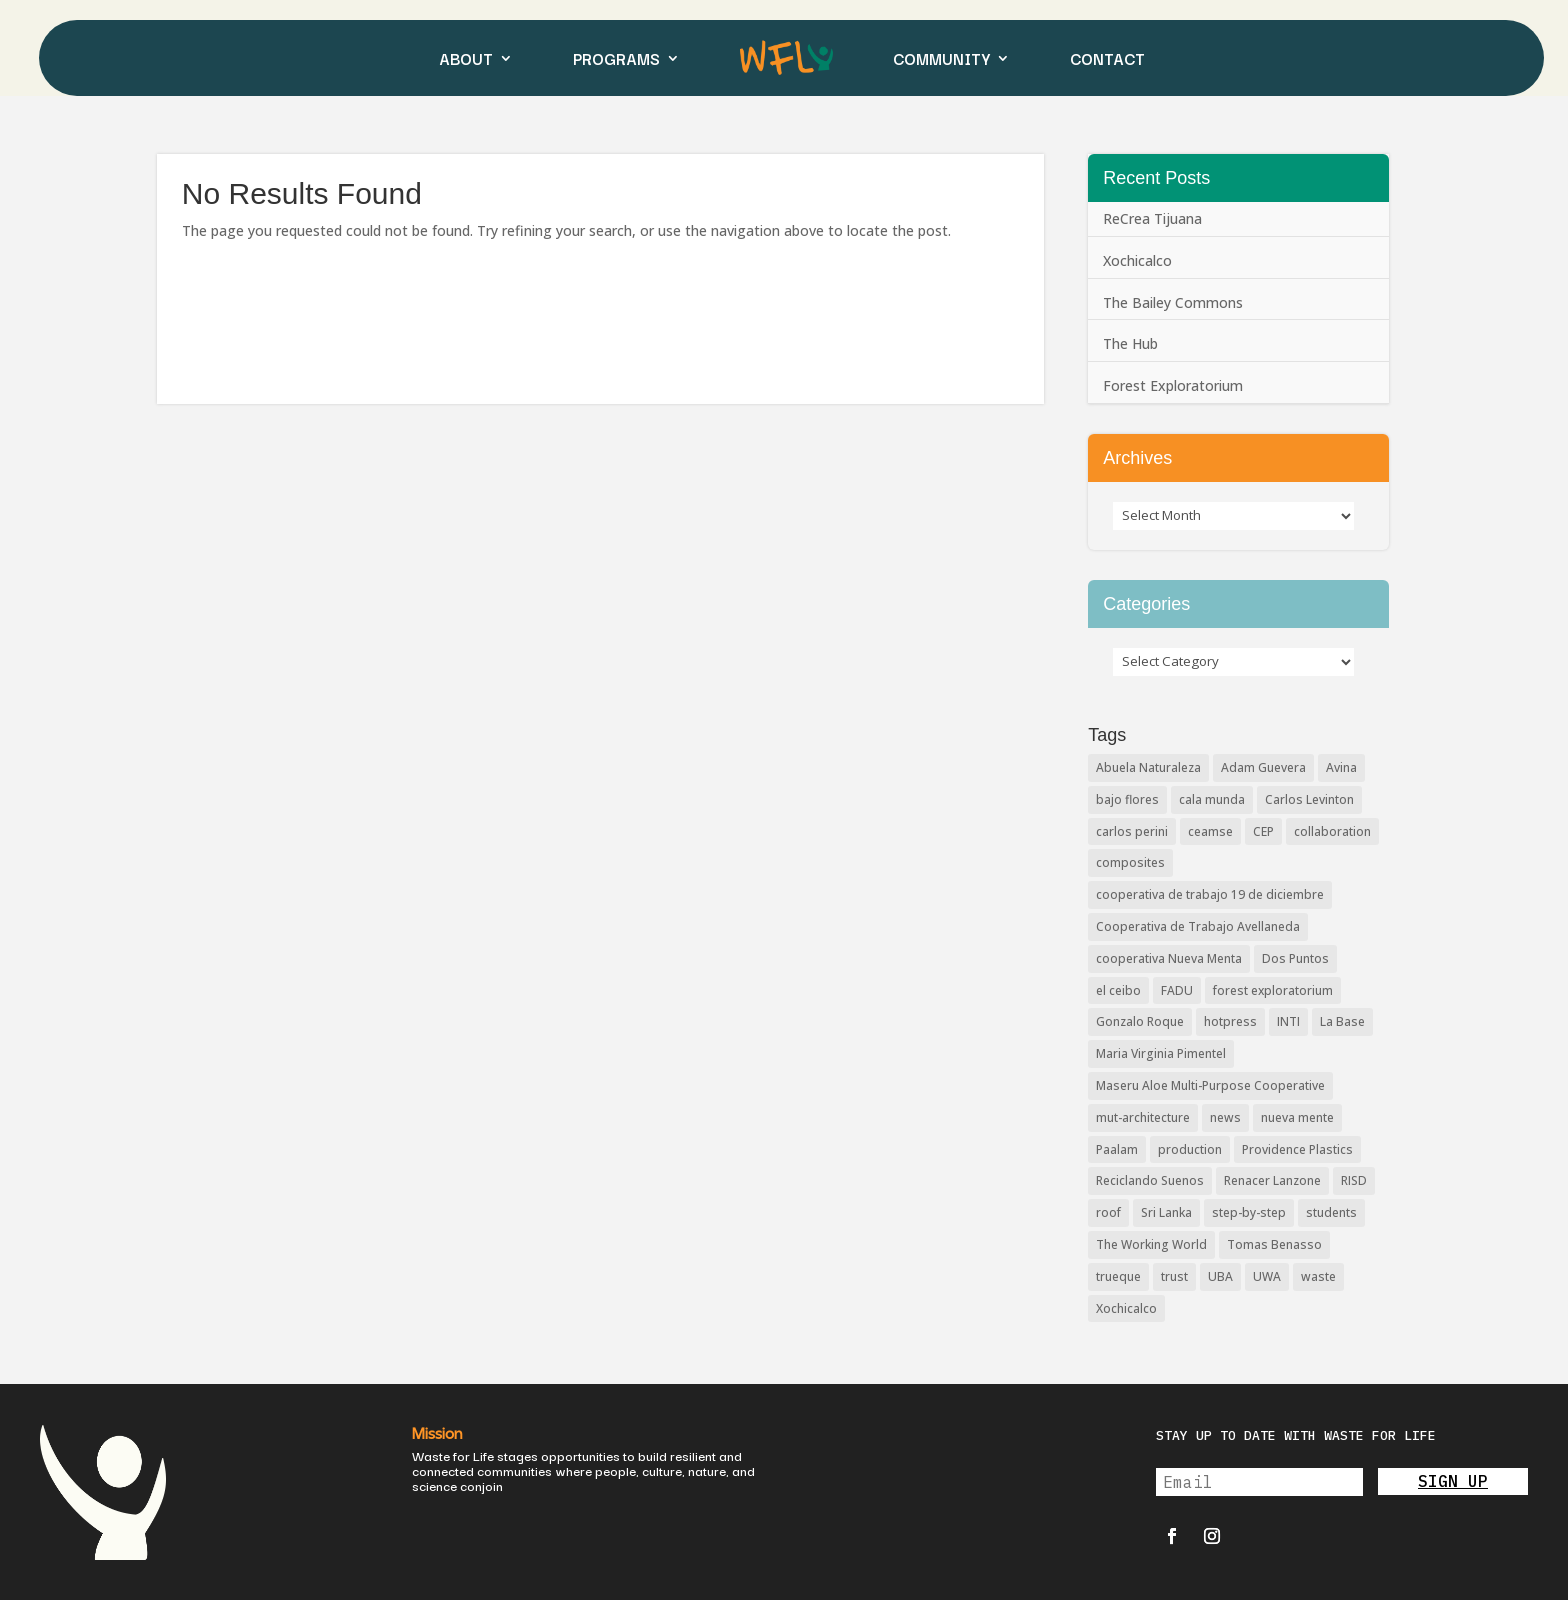 This screenshot has width=1568, height=1600. What do you see at coordinates (1225, 1117) in the screenshot?
I see `news [news (3 items)]` at bounding box center [1225, 1117].